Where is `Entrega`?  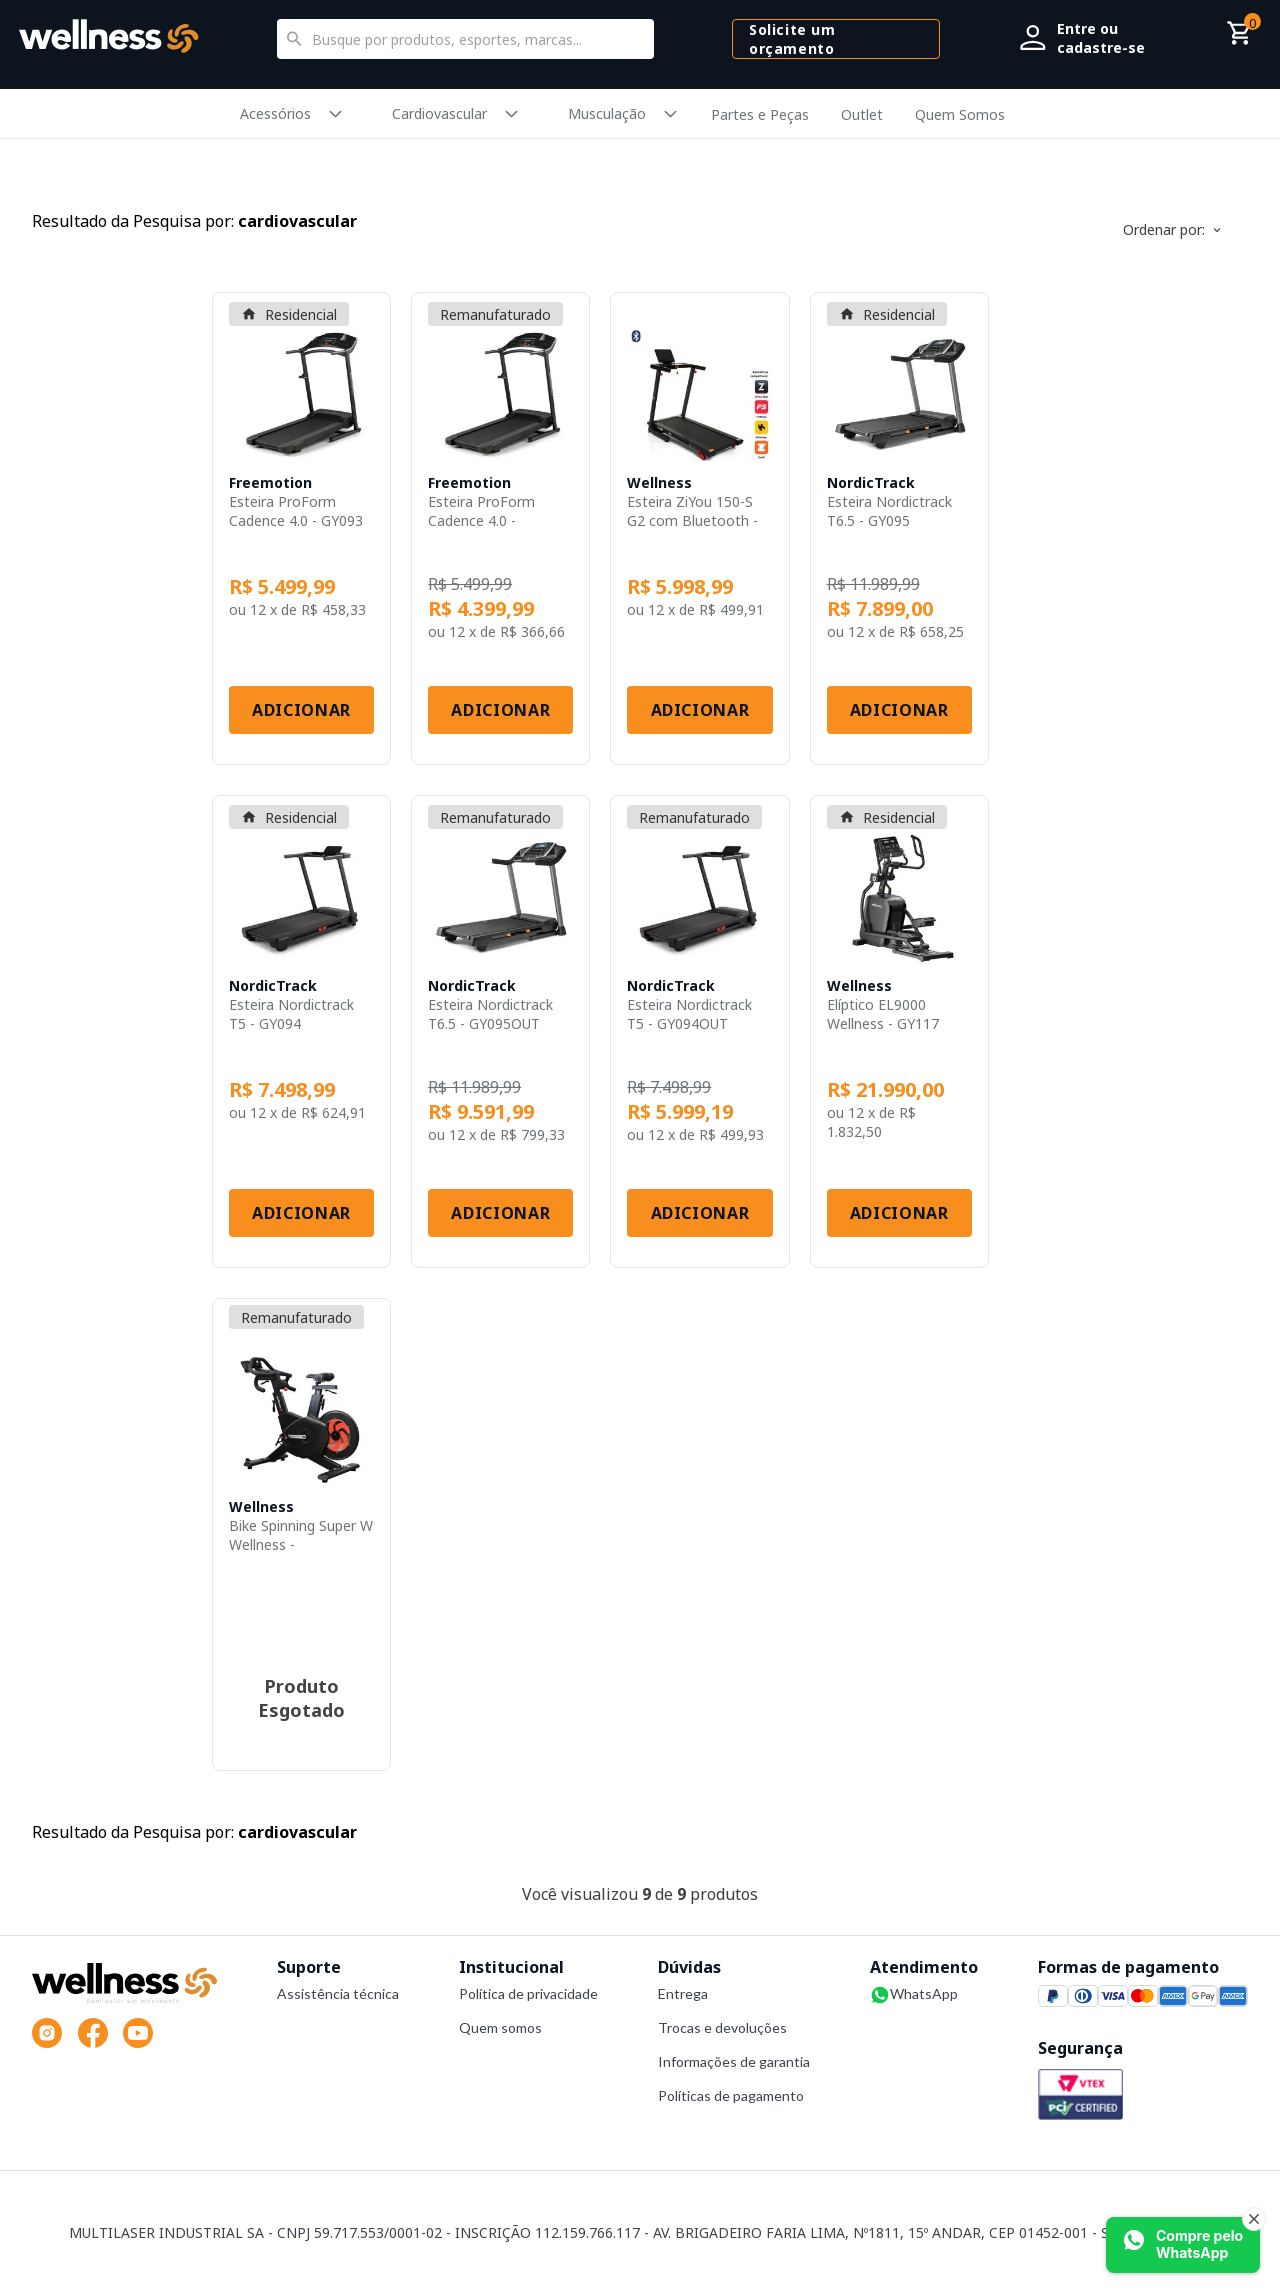
Entrega is located at coordinates (683, 1993).